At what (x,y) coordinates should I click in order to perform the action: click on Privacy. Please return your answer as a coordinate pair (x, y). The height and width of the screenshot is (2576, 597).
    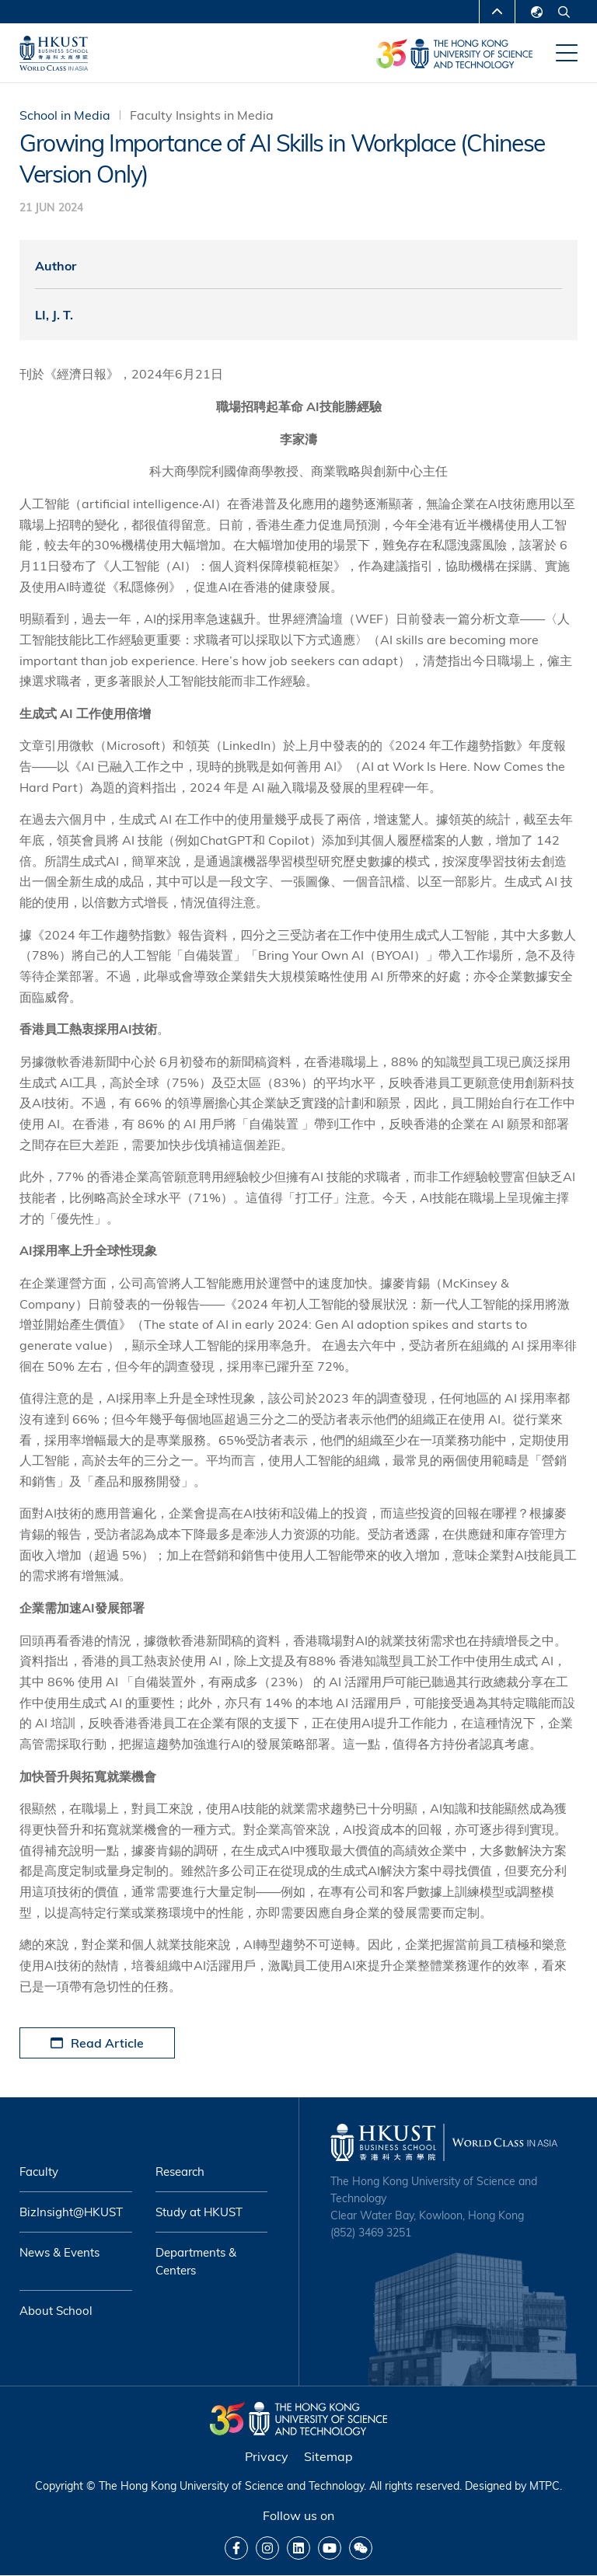
    Looking at the image, I should click on (266, 2456).